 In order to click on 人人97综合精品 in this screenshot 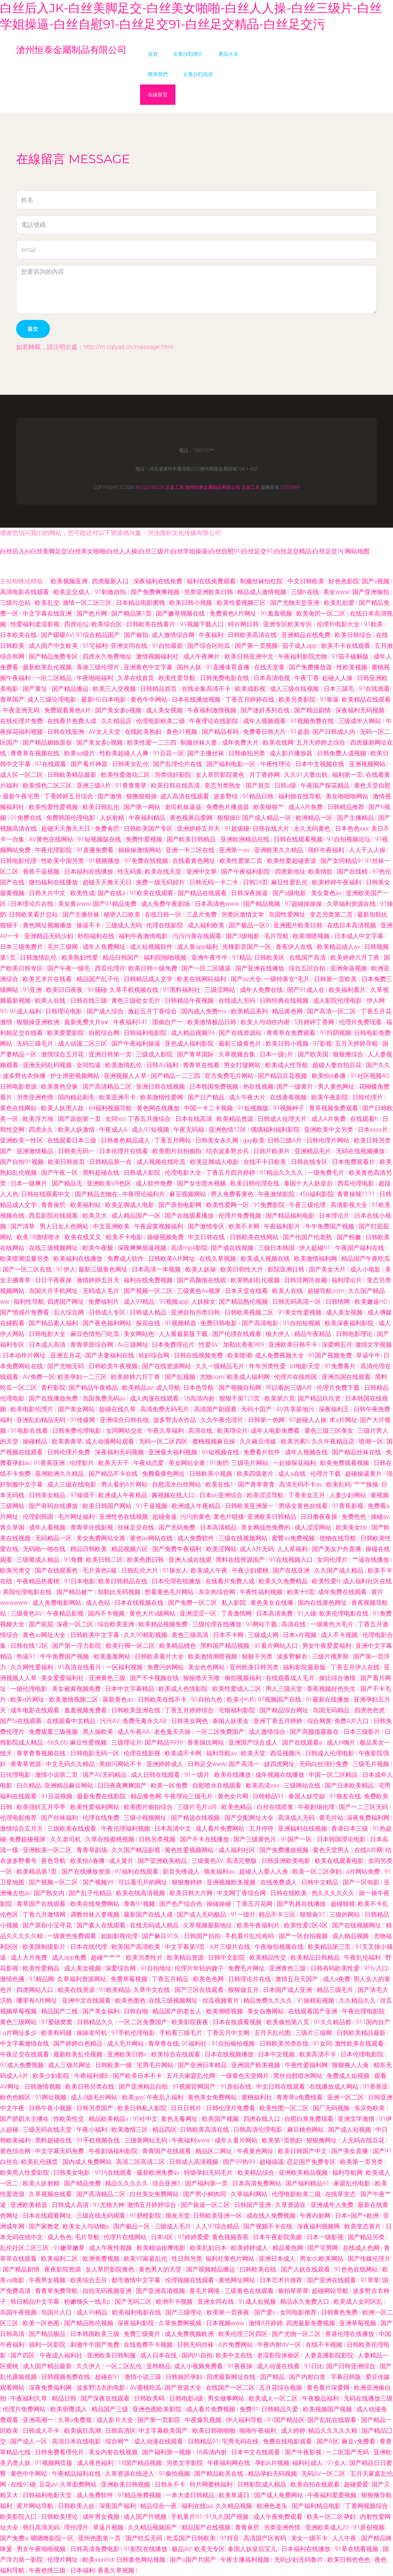, I will do `click(218, 2226)`.